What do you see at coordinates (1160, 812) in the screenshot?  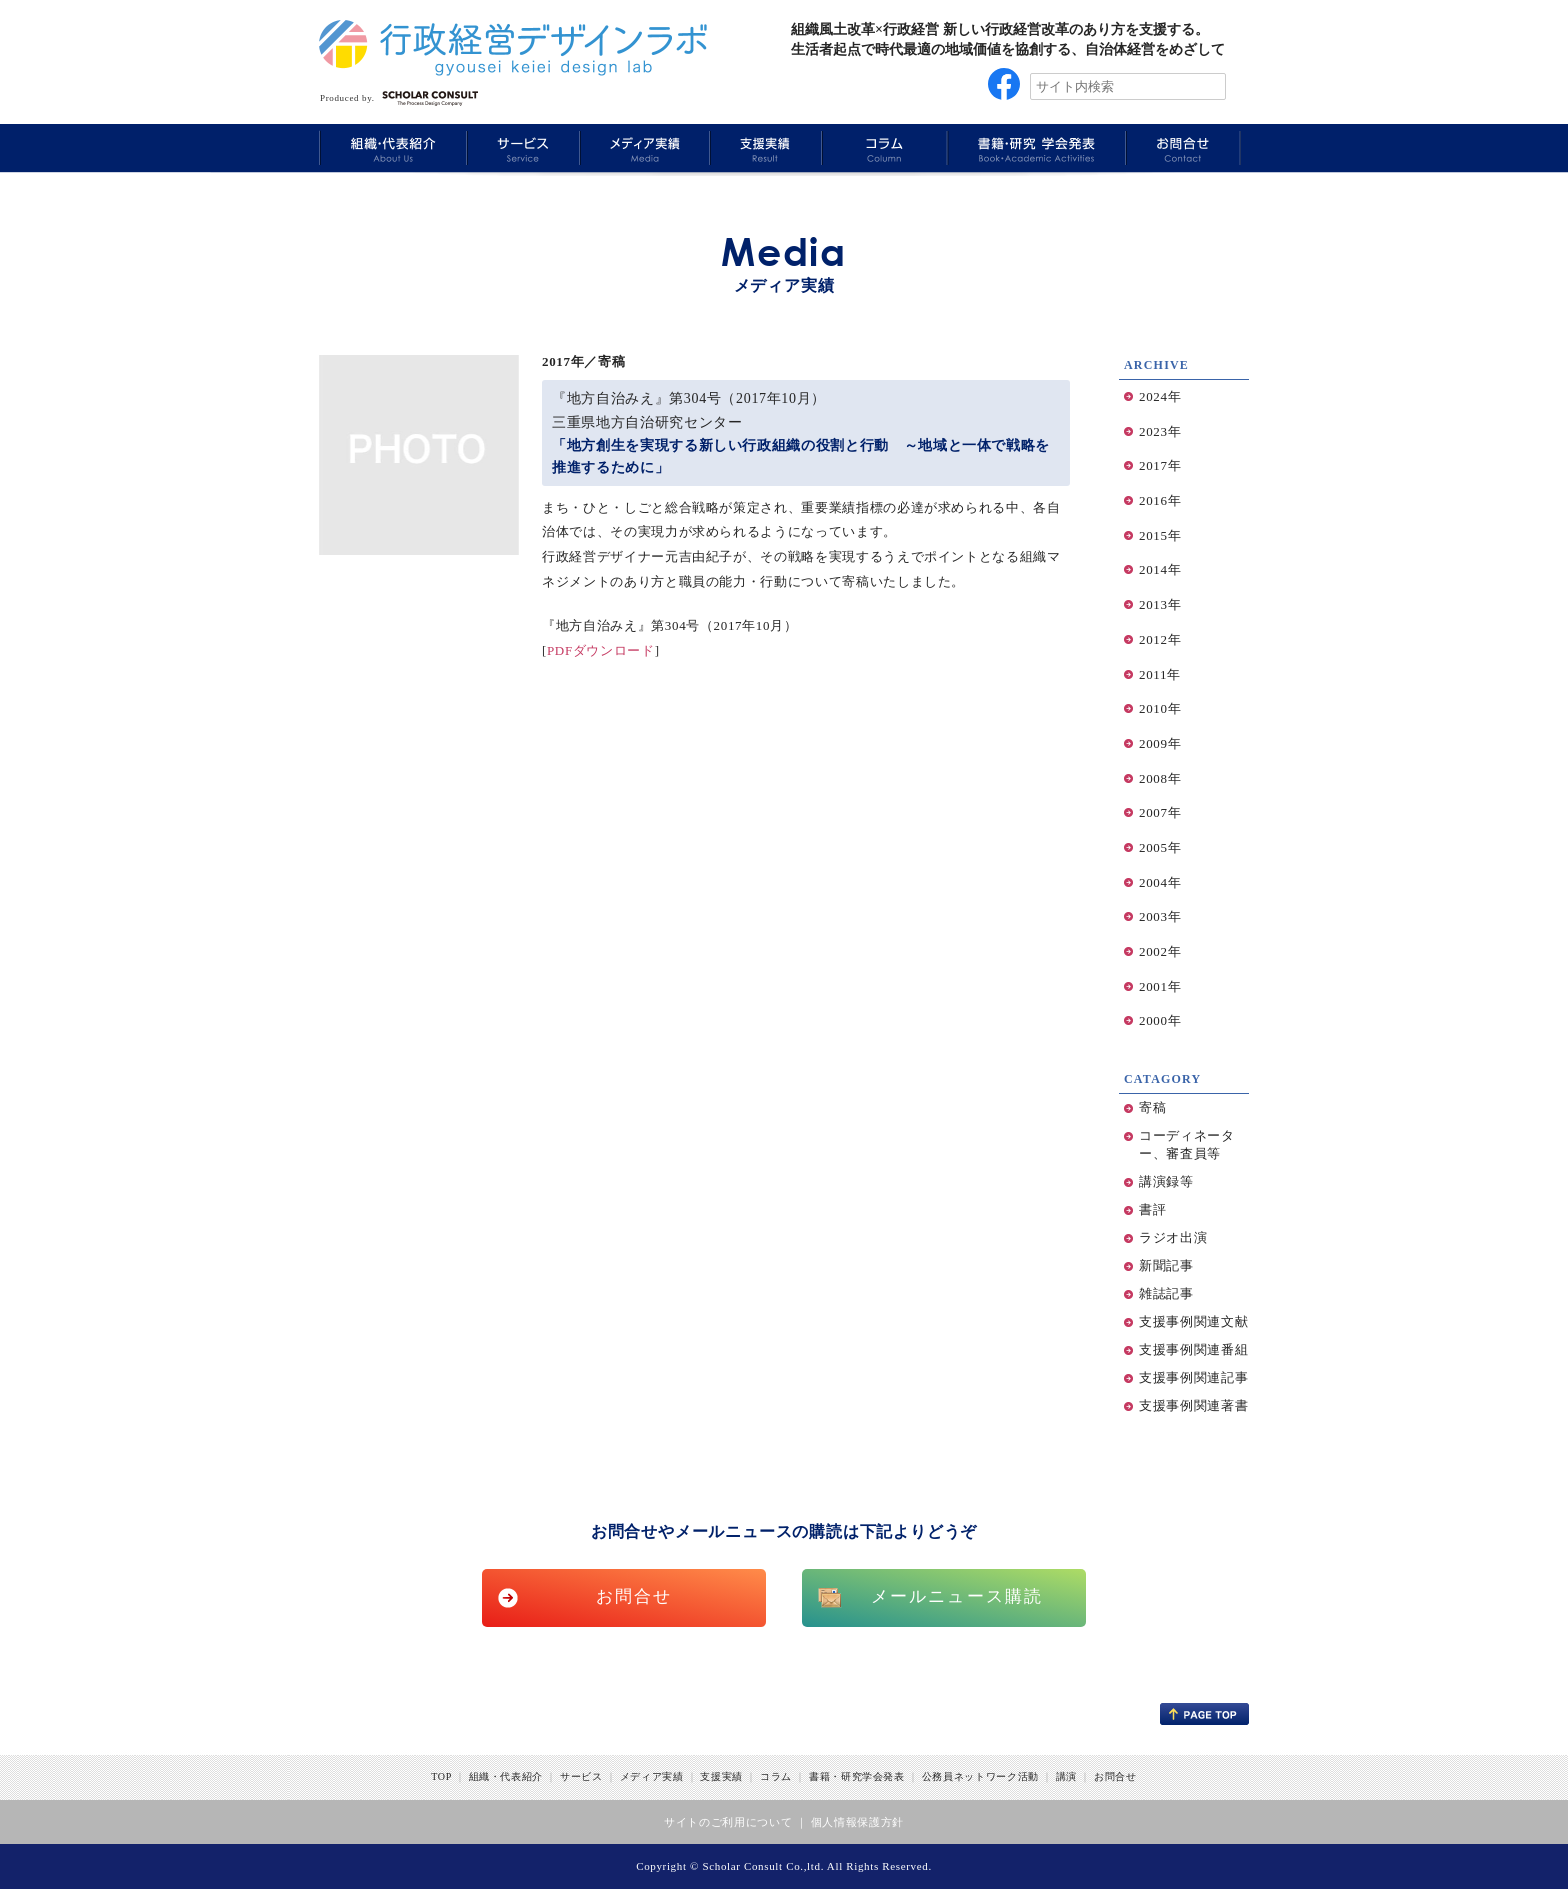 I see `2007年` at bounding box center [1160, 812].